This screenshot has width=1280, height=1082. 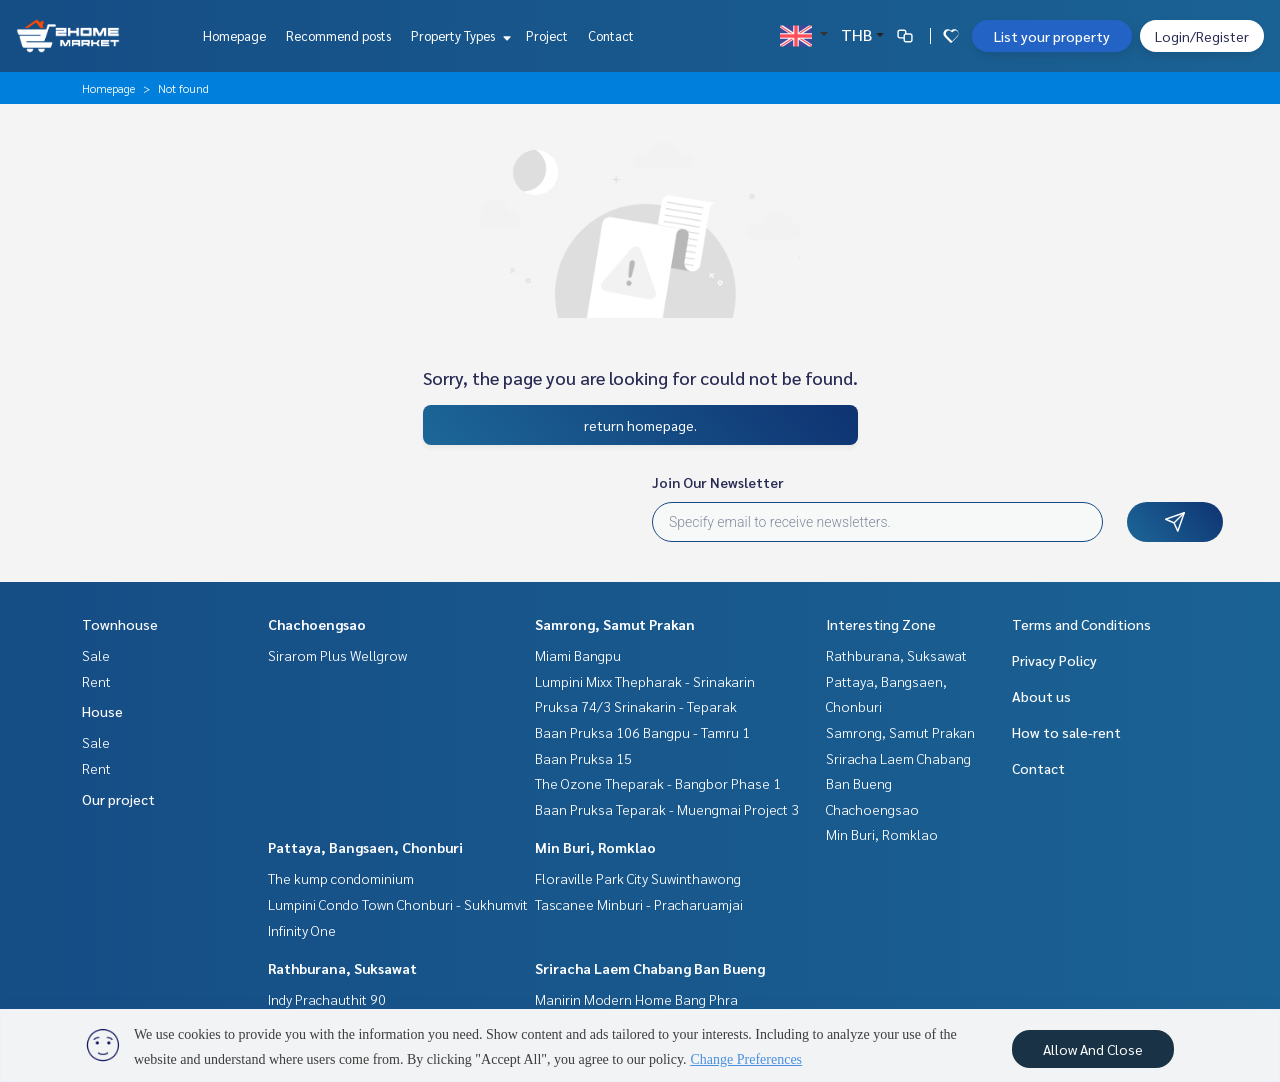 I want to click on Tascanee Minburi - Pracharuamjai, so click(x=639, y=904).